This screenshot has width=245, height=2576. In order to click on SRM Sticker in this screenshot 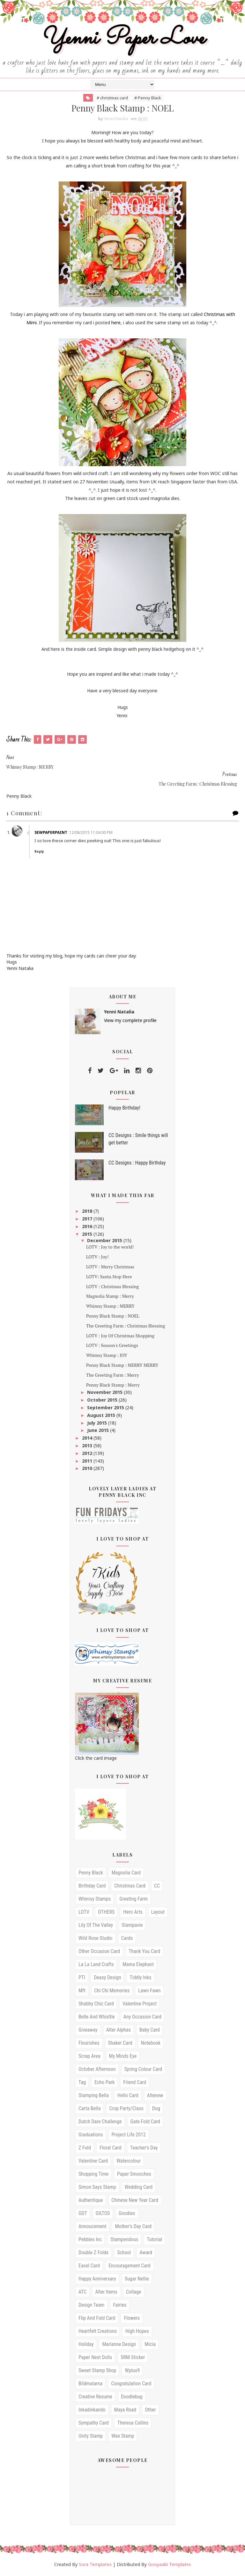, I will do `click(133, 2359)`.